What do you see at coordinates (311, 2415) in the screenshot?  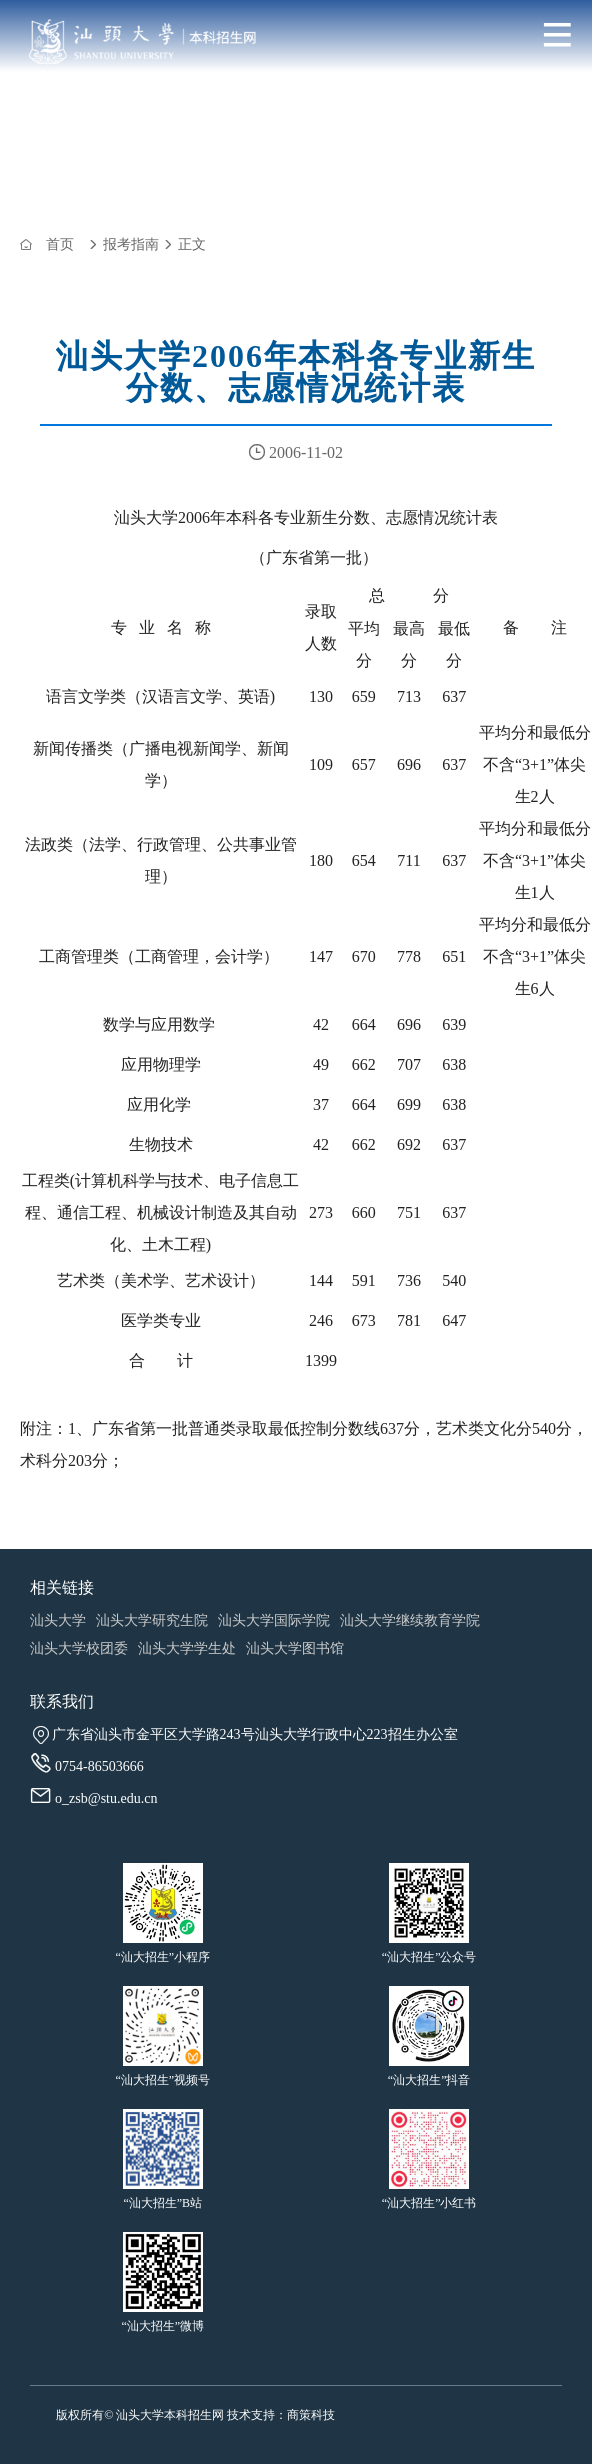 I see `商策科技` at bounding box center [311, 2415].